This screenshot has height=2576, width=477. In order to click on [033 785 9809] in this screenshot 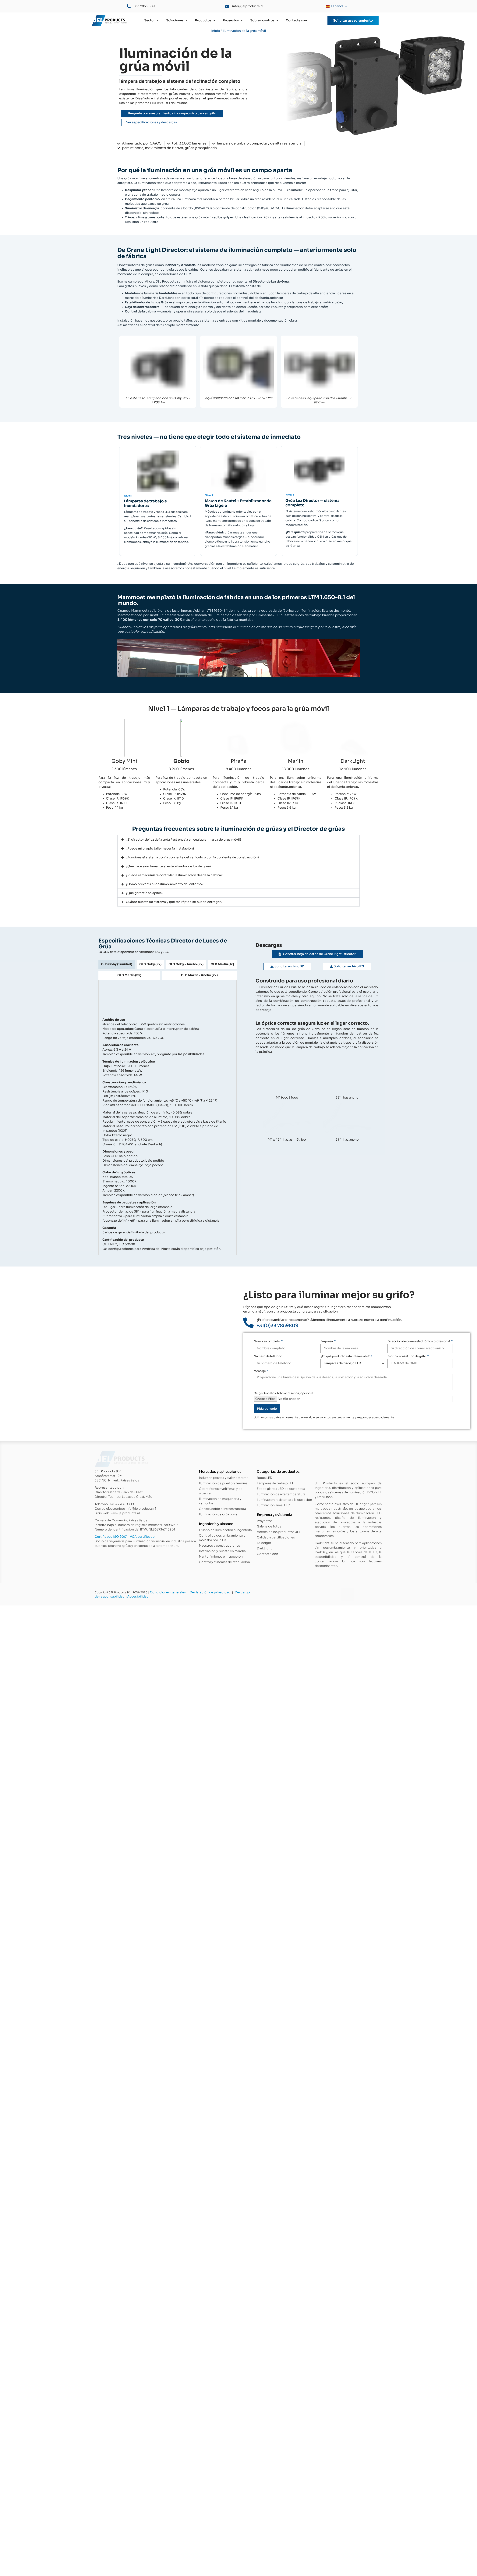, I will do `click(129, 6)`.